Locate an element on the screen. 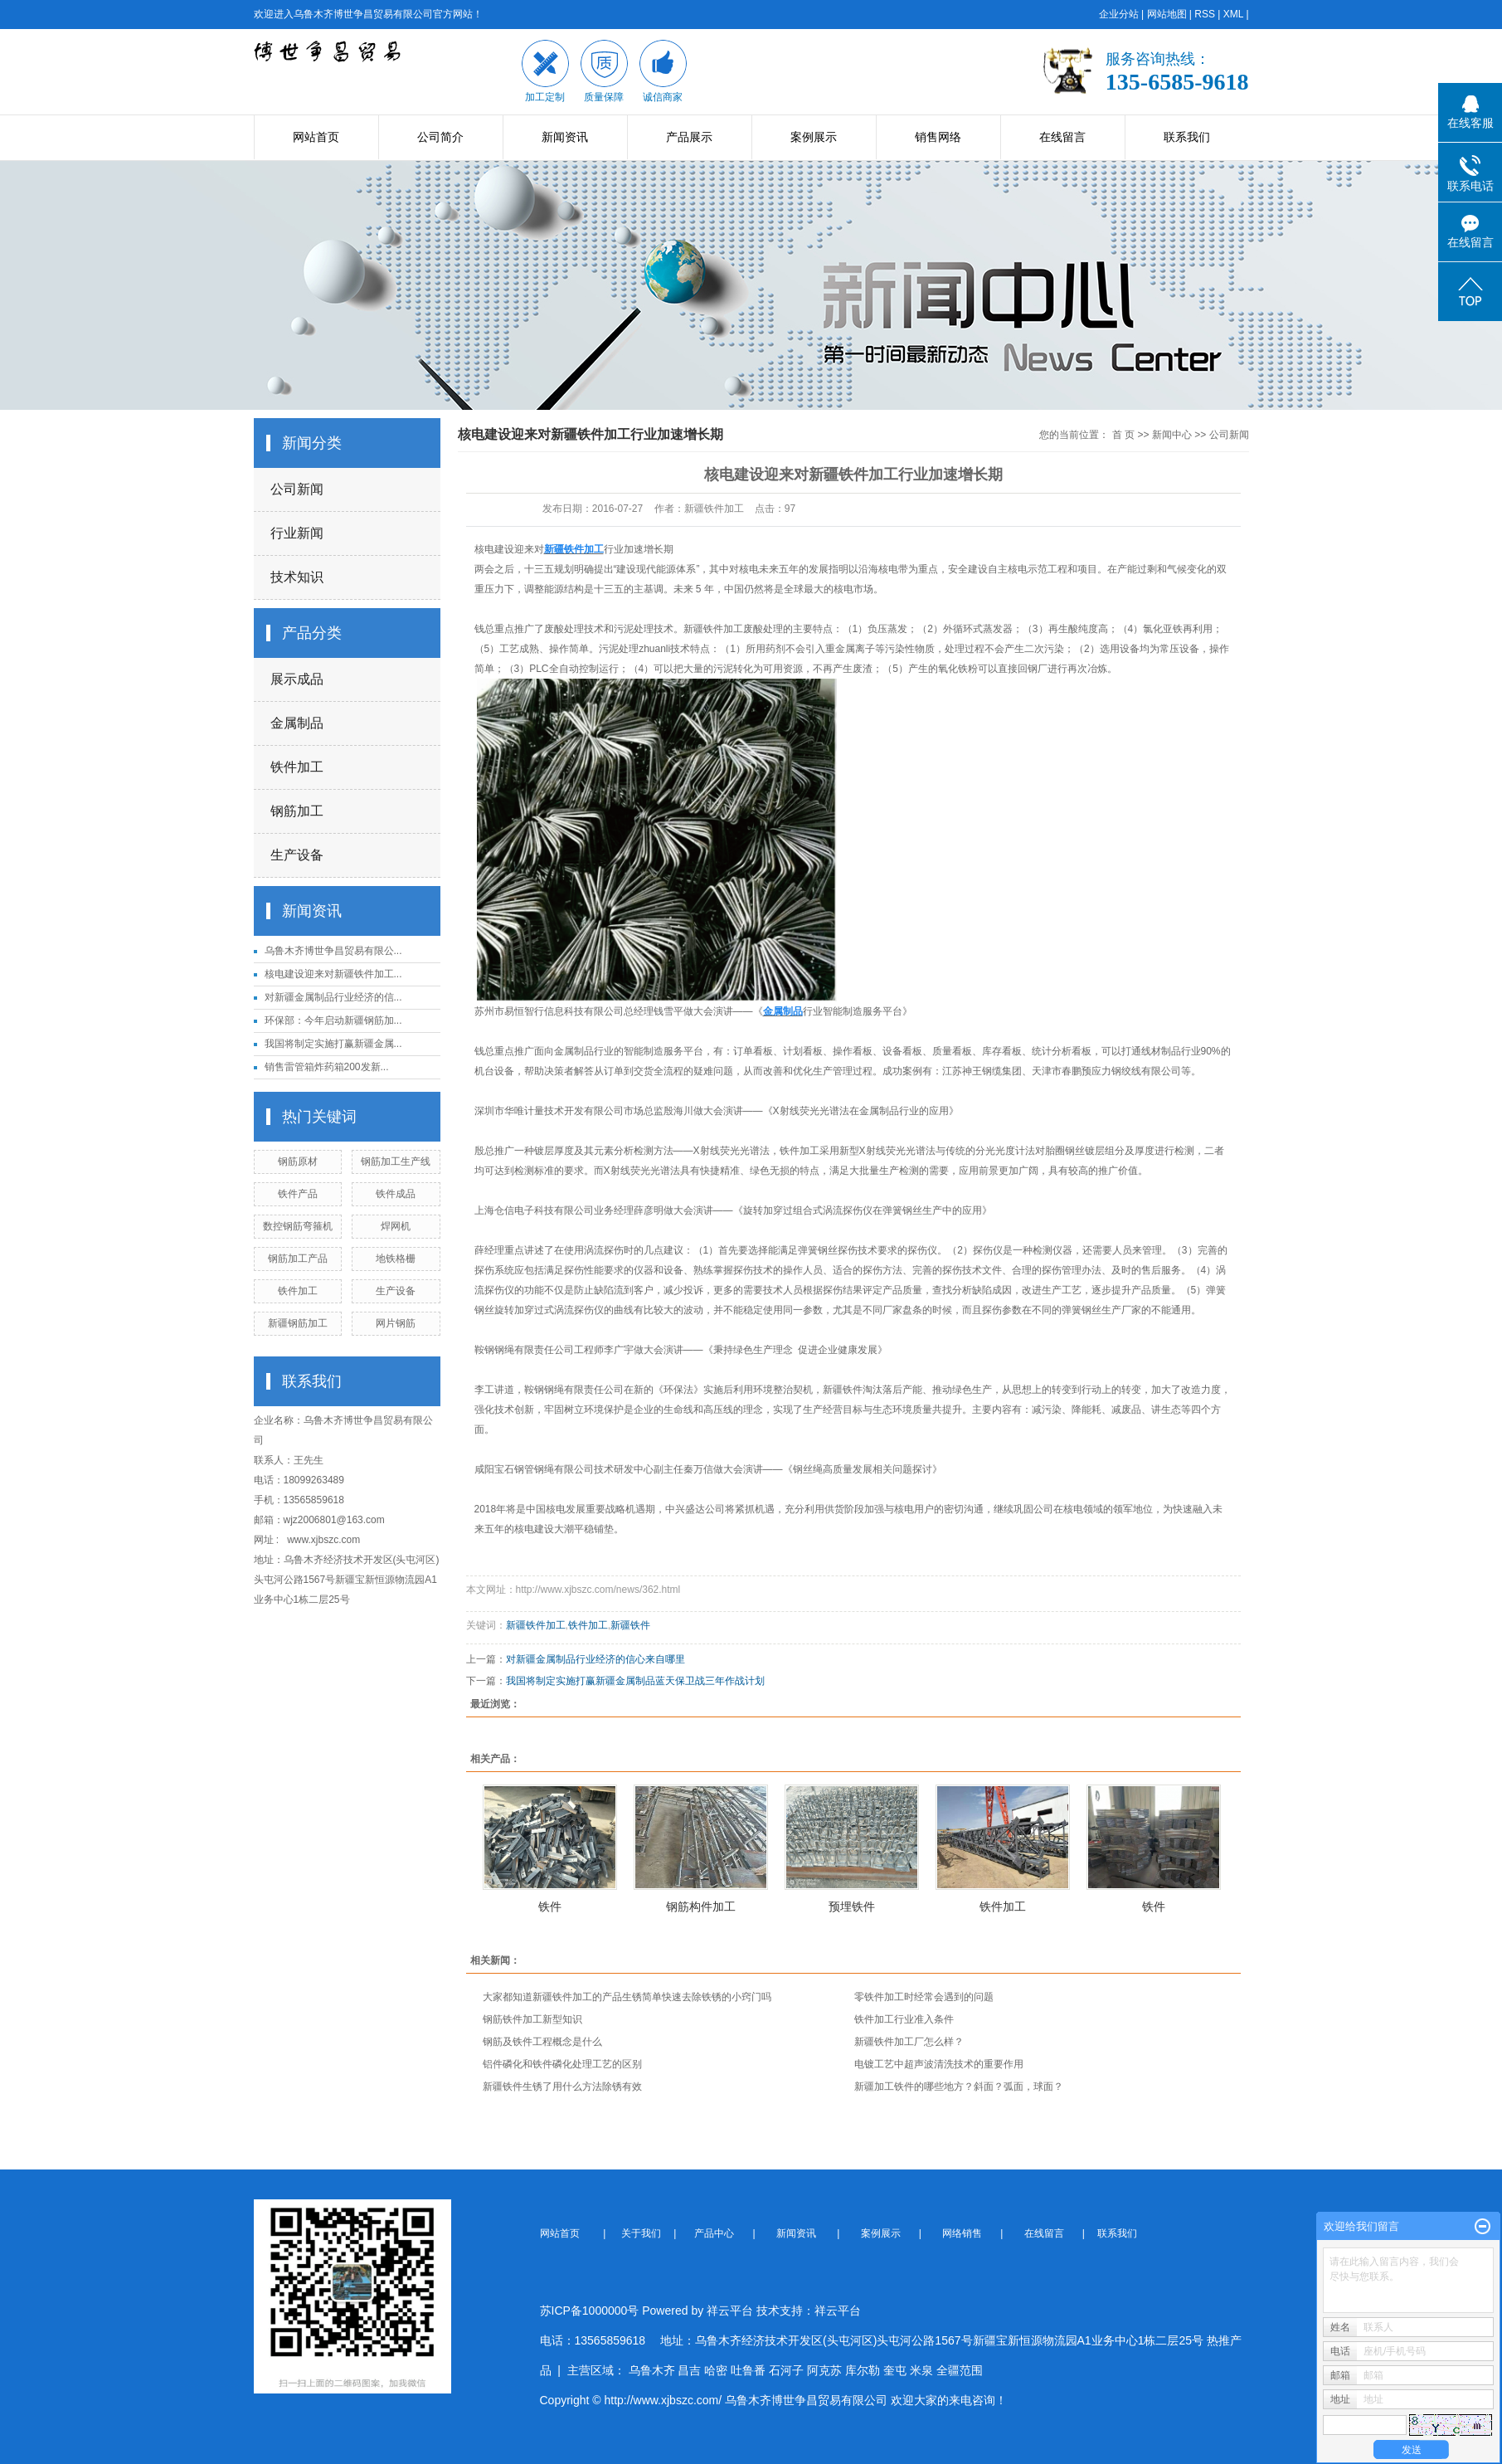 The height and width of the screenshot is (2464, 1502). 哈密 is located at coordinates (715, 2370).